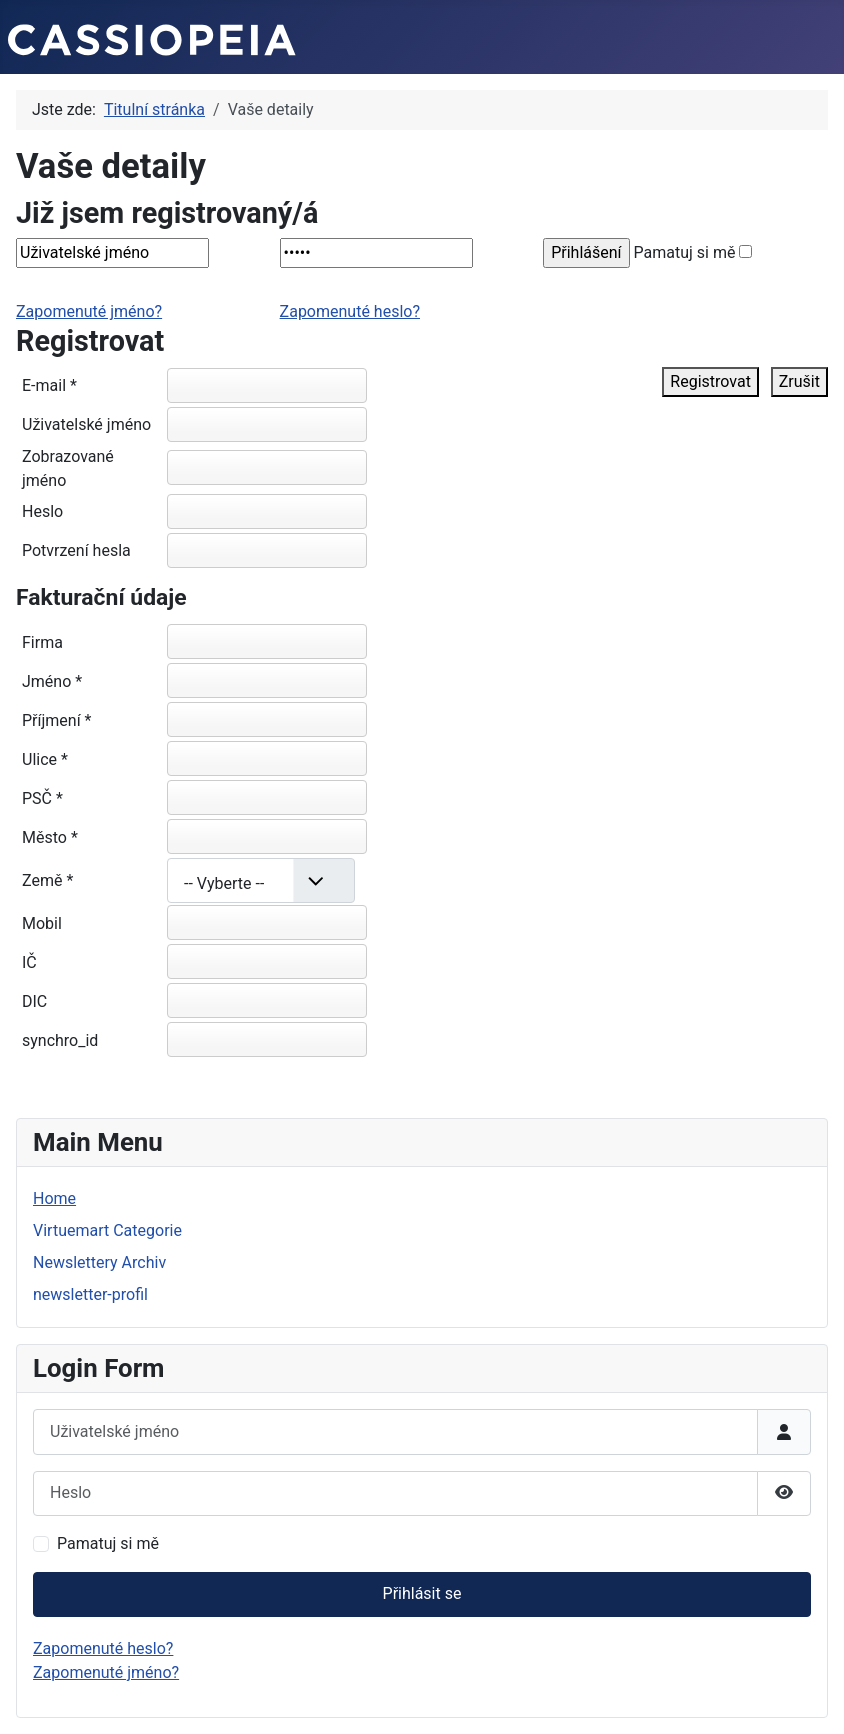 The width and height of the screenshot is (844, 1734). What do you see at coordinates (29, 962) in the screenshot?
I see `IČ` at bounding box center [29, 962].